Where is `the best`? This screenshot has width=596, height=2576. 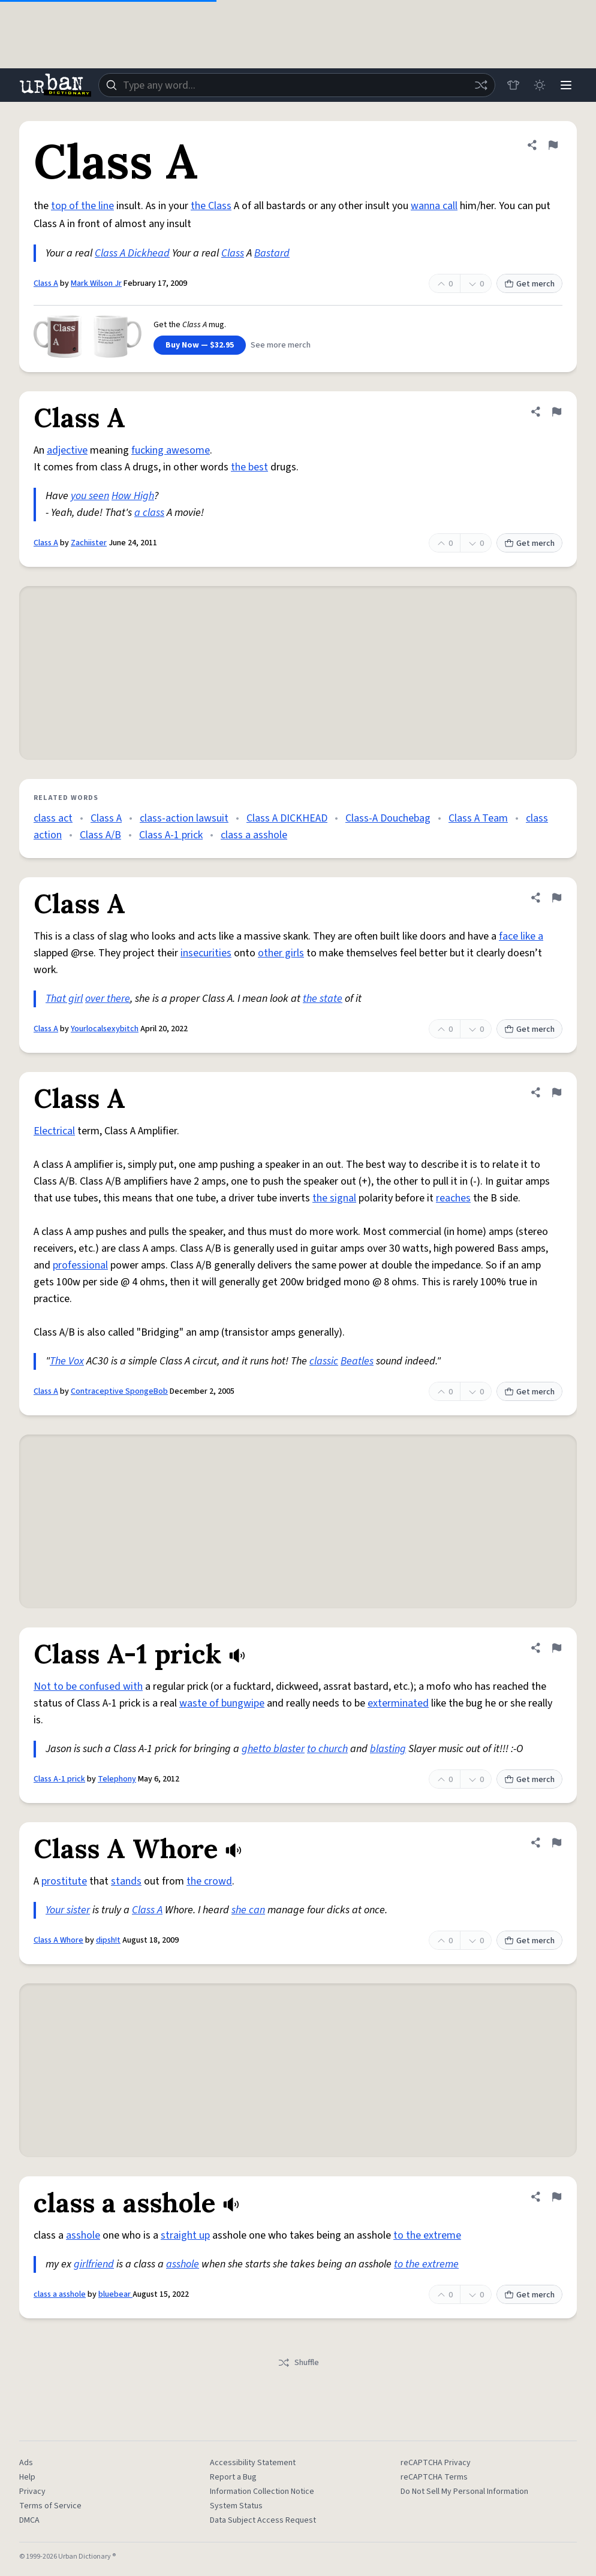
the best is located at coordinates (249, 467).